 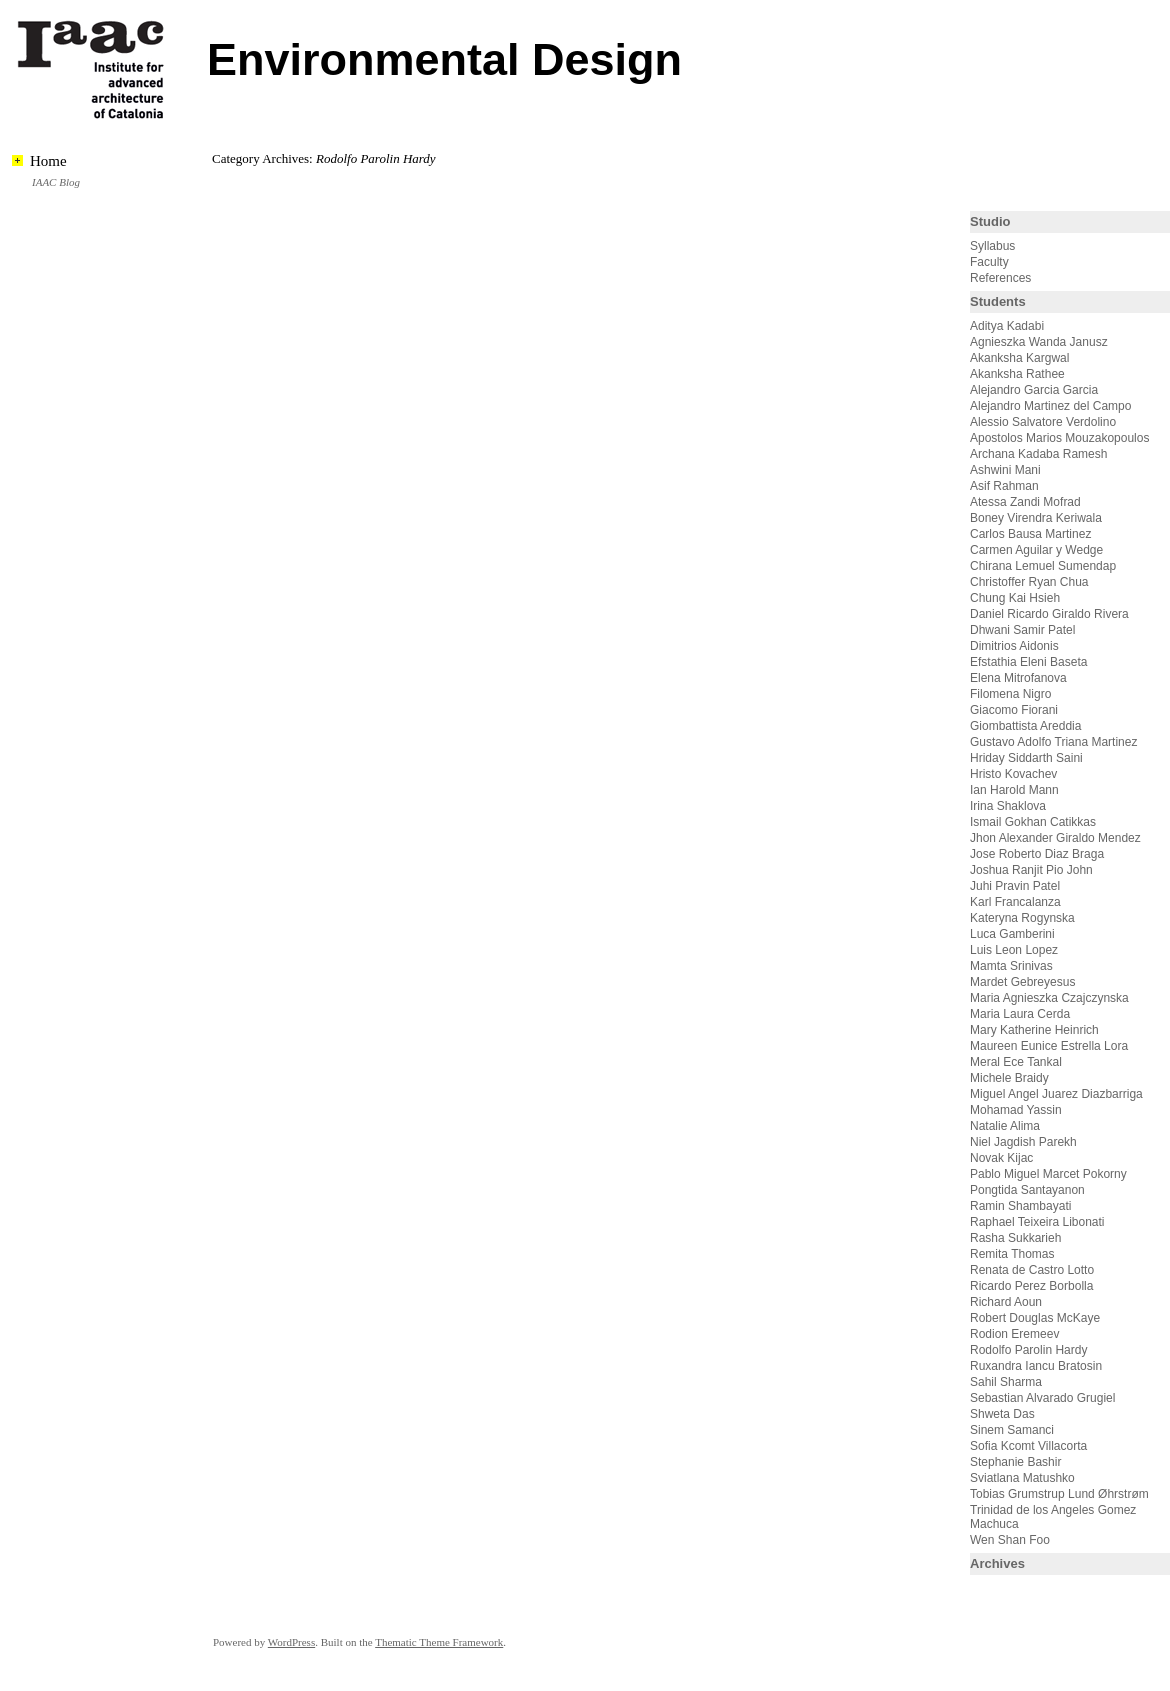 I want to click on Elena Mitrofanova, so click(x=1018, y=678).